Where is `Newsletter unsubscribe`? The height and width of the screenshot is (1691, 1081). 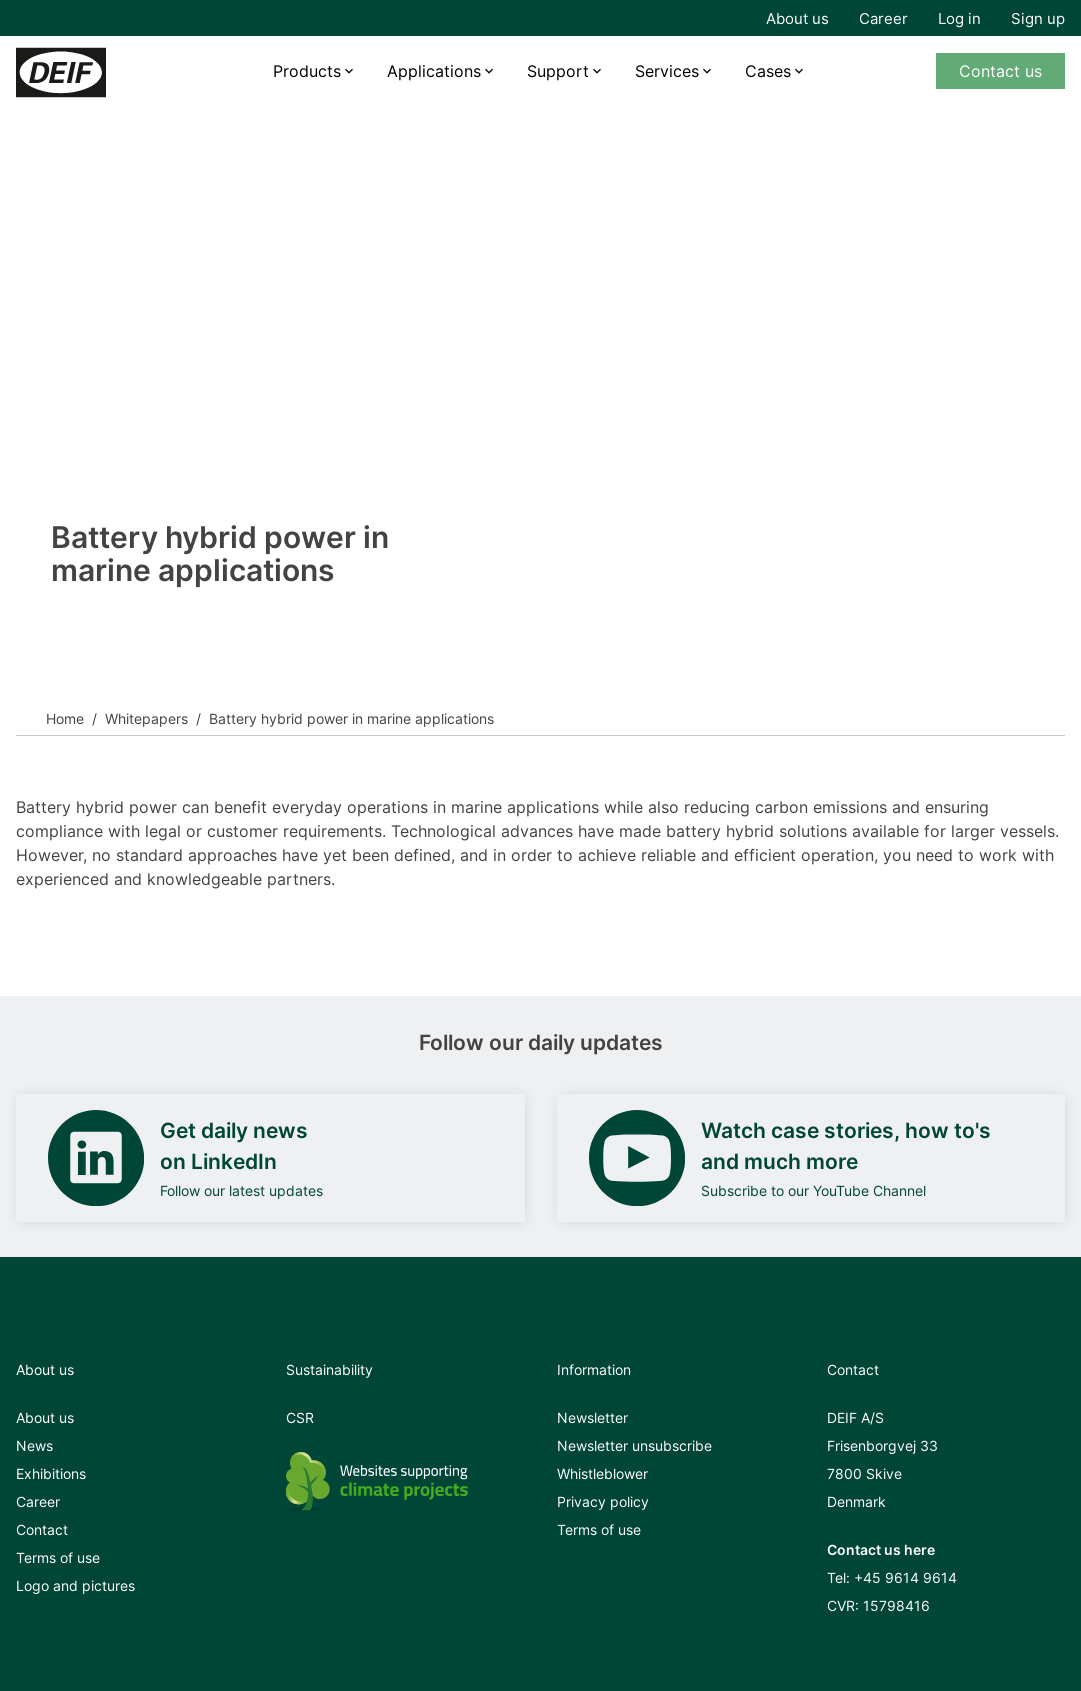
Newsletter unsubscribe is located at coordinates (634, 1445).